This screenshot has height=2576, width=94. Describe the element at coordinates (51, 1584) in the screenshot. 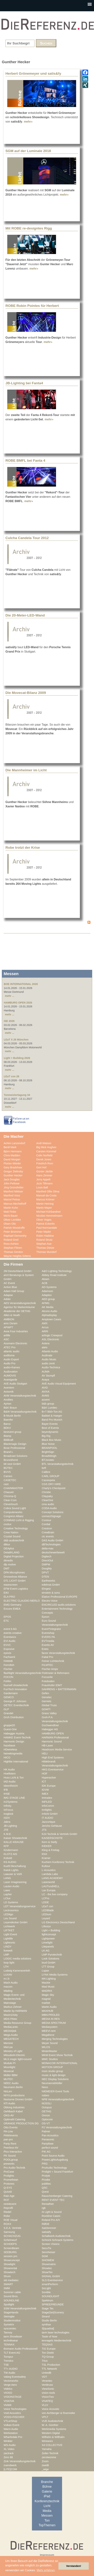

I see `edelmat.GmbH` at that location.